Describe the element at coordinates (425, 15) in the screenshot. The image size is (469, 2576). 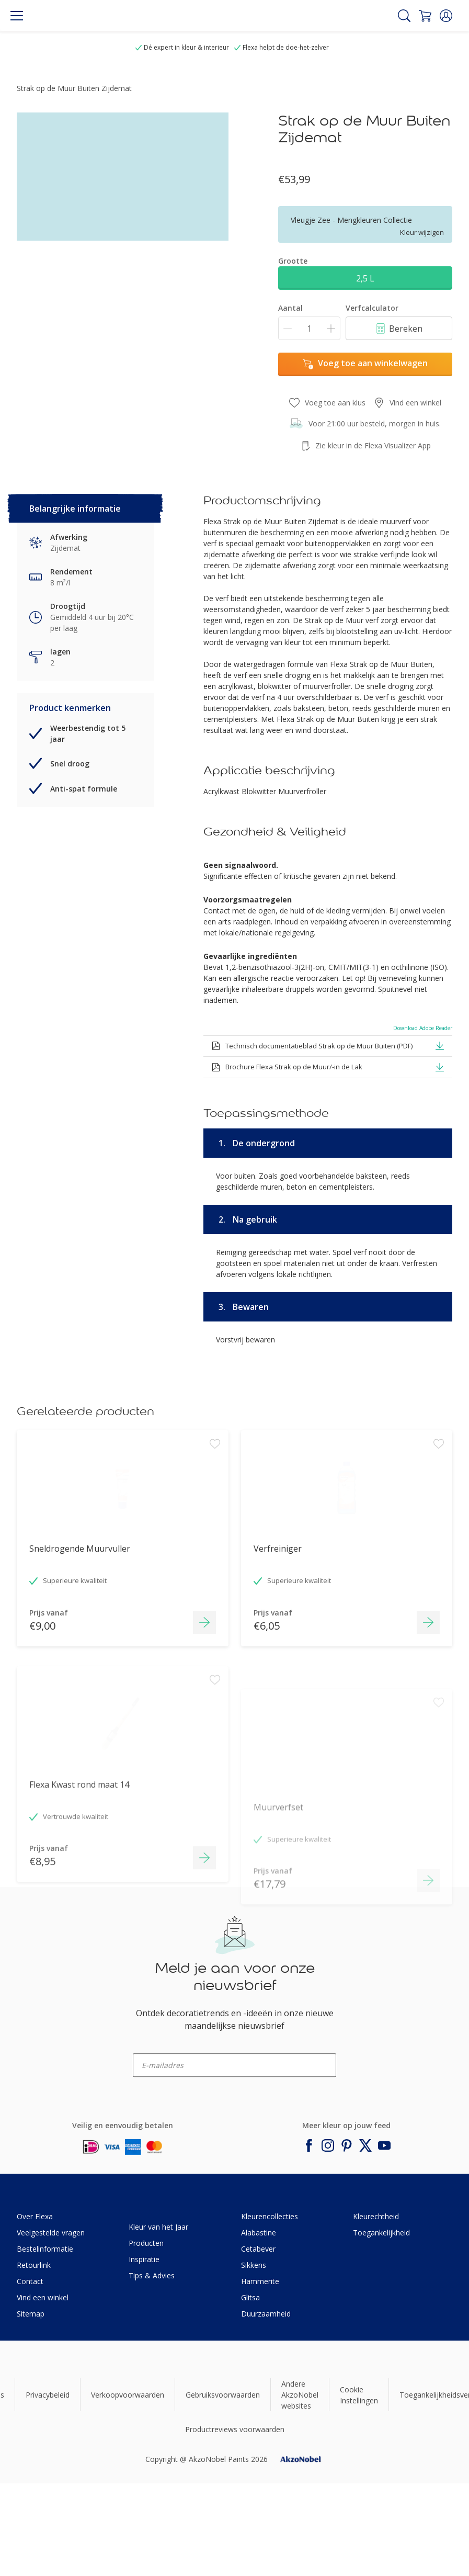
I see `[Shopping Cart]` at that location.